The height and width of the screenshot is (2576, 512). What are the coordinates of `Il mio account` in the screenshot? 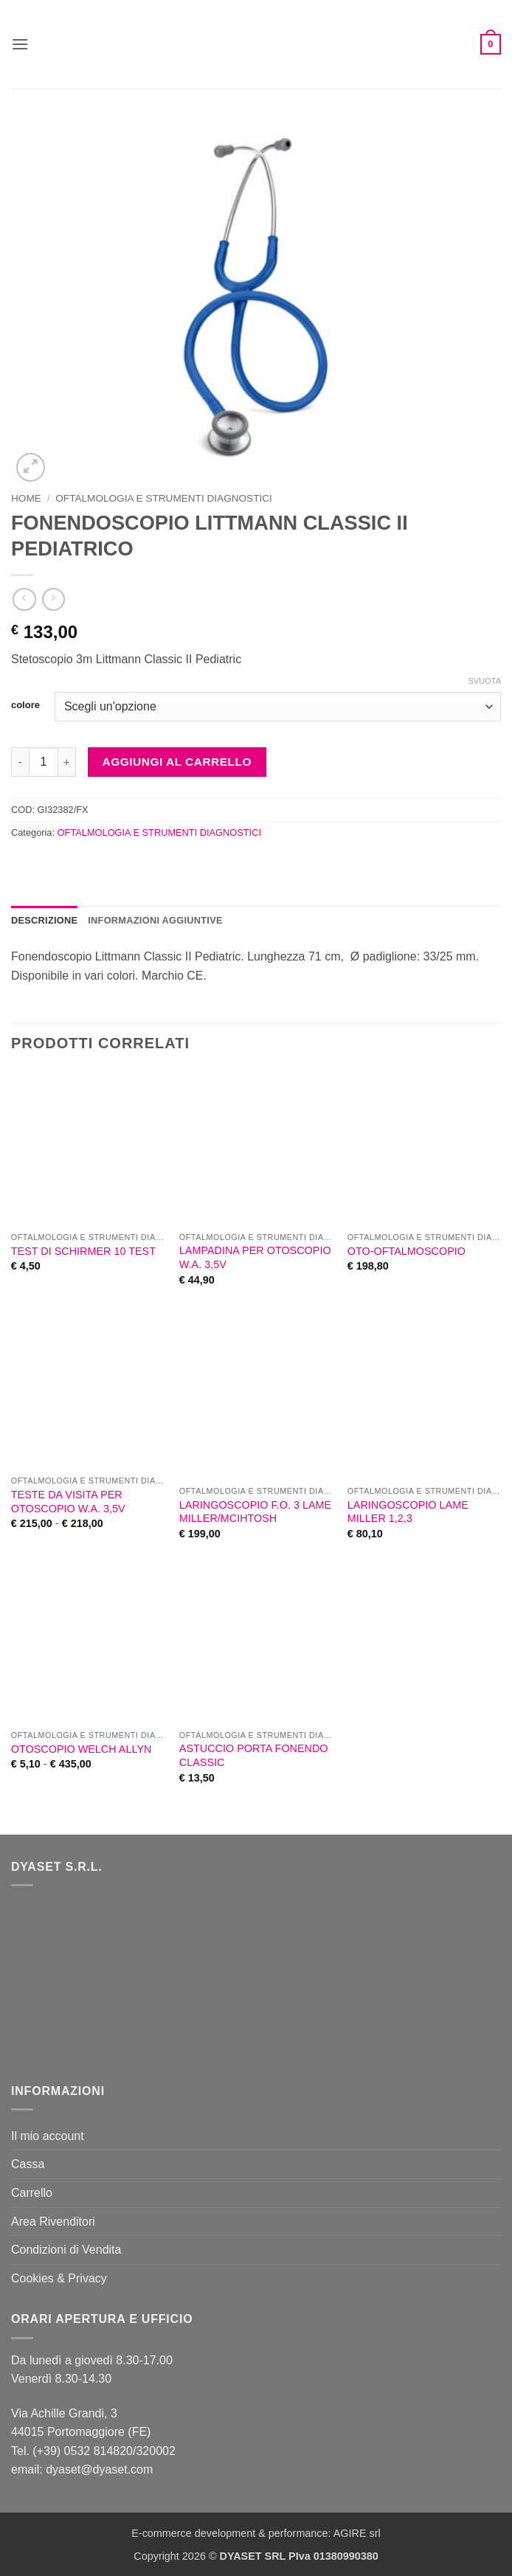 It's located at (47, 2136).